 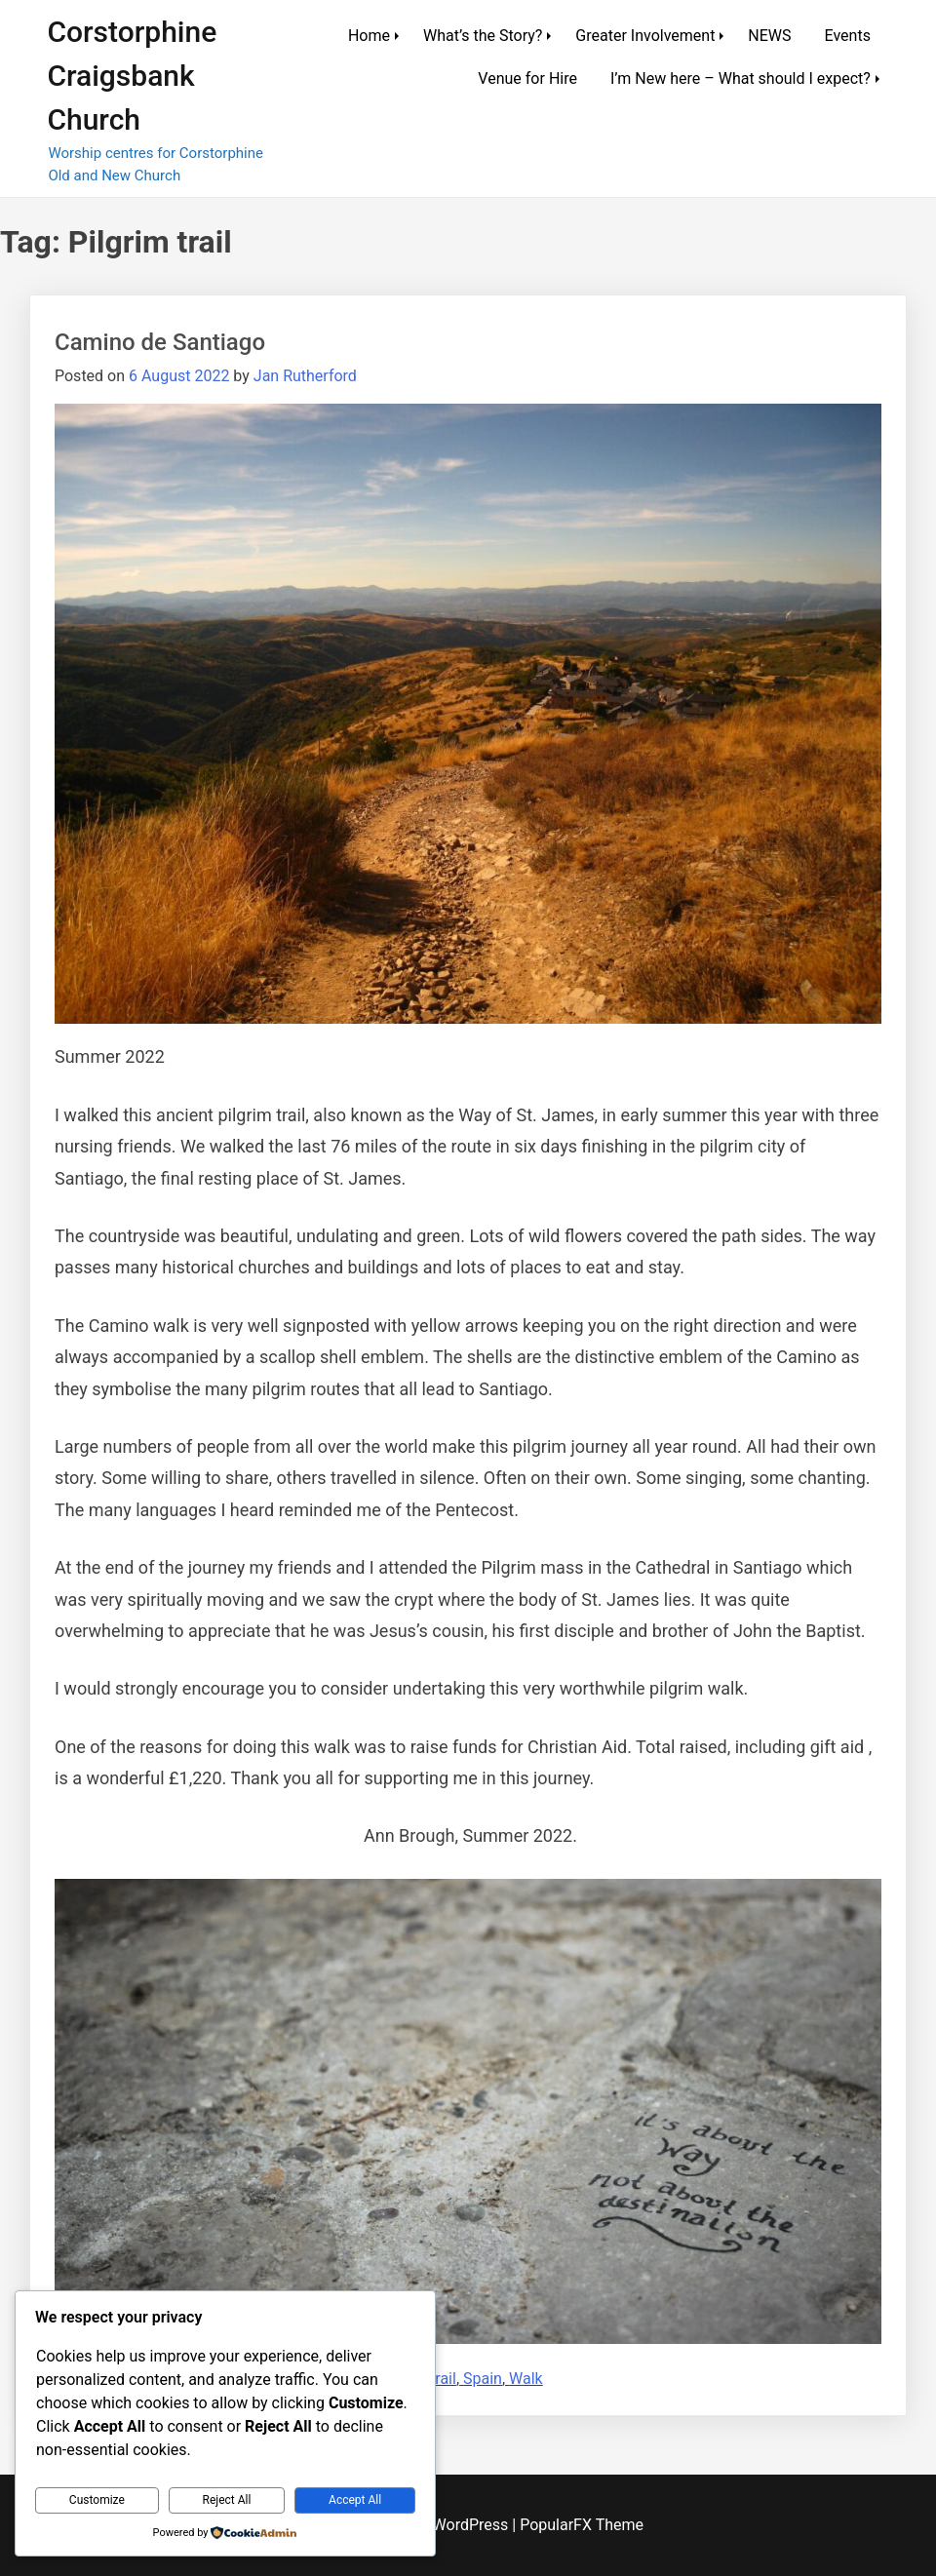 What do you see at coordinates (131, 76) in the screenshot?
I see `Corstorphine Craigsbank Church` at bounding box center [131, 76].